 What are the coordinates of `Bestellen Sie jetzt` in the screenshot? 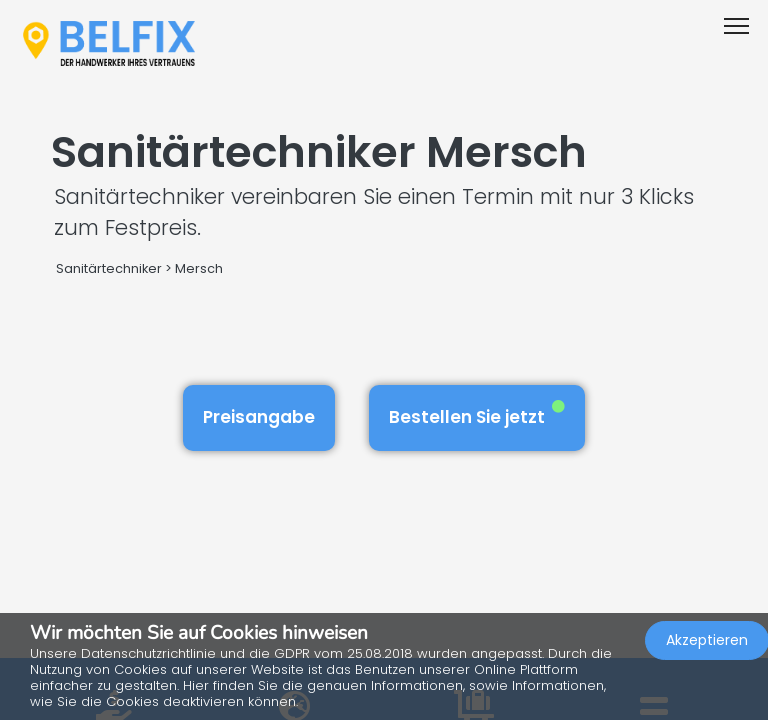 It's located at (477, 414).